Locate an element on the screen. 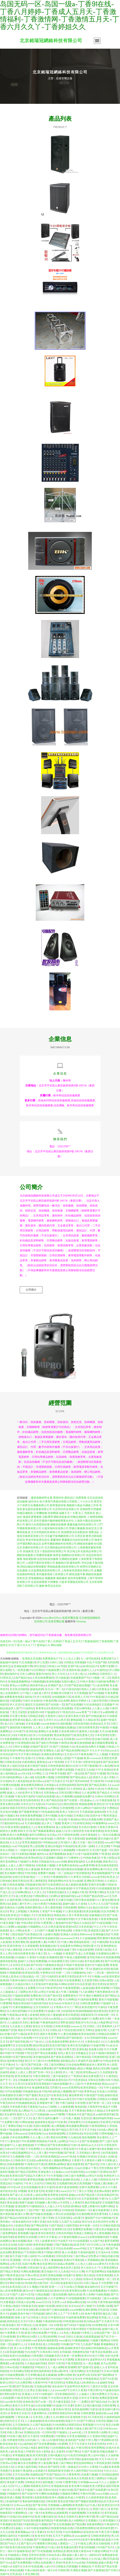  深夜福利网站AV is located at coordinates (57, 1880).